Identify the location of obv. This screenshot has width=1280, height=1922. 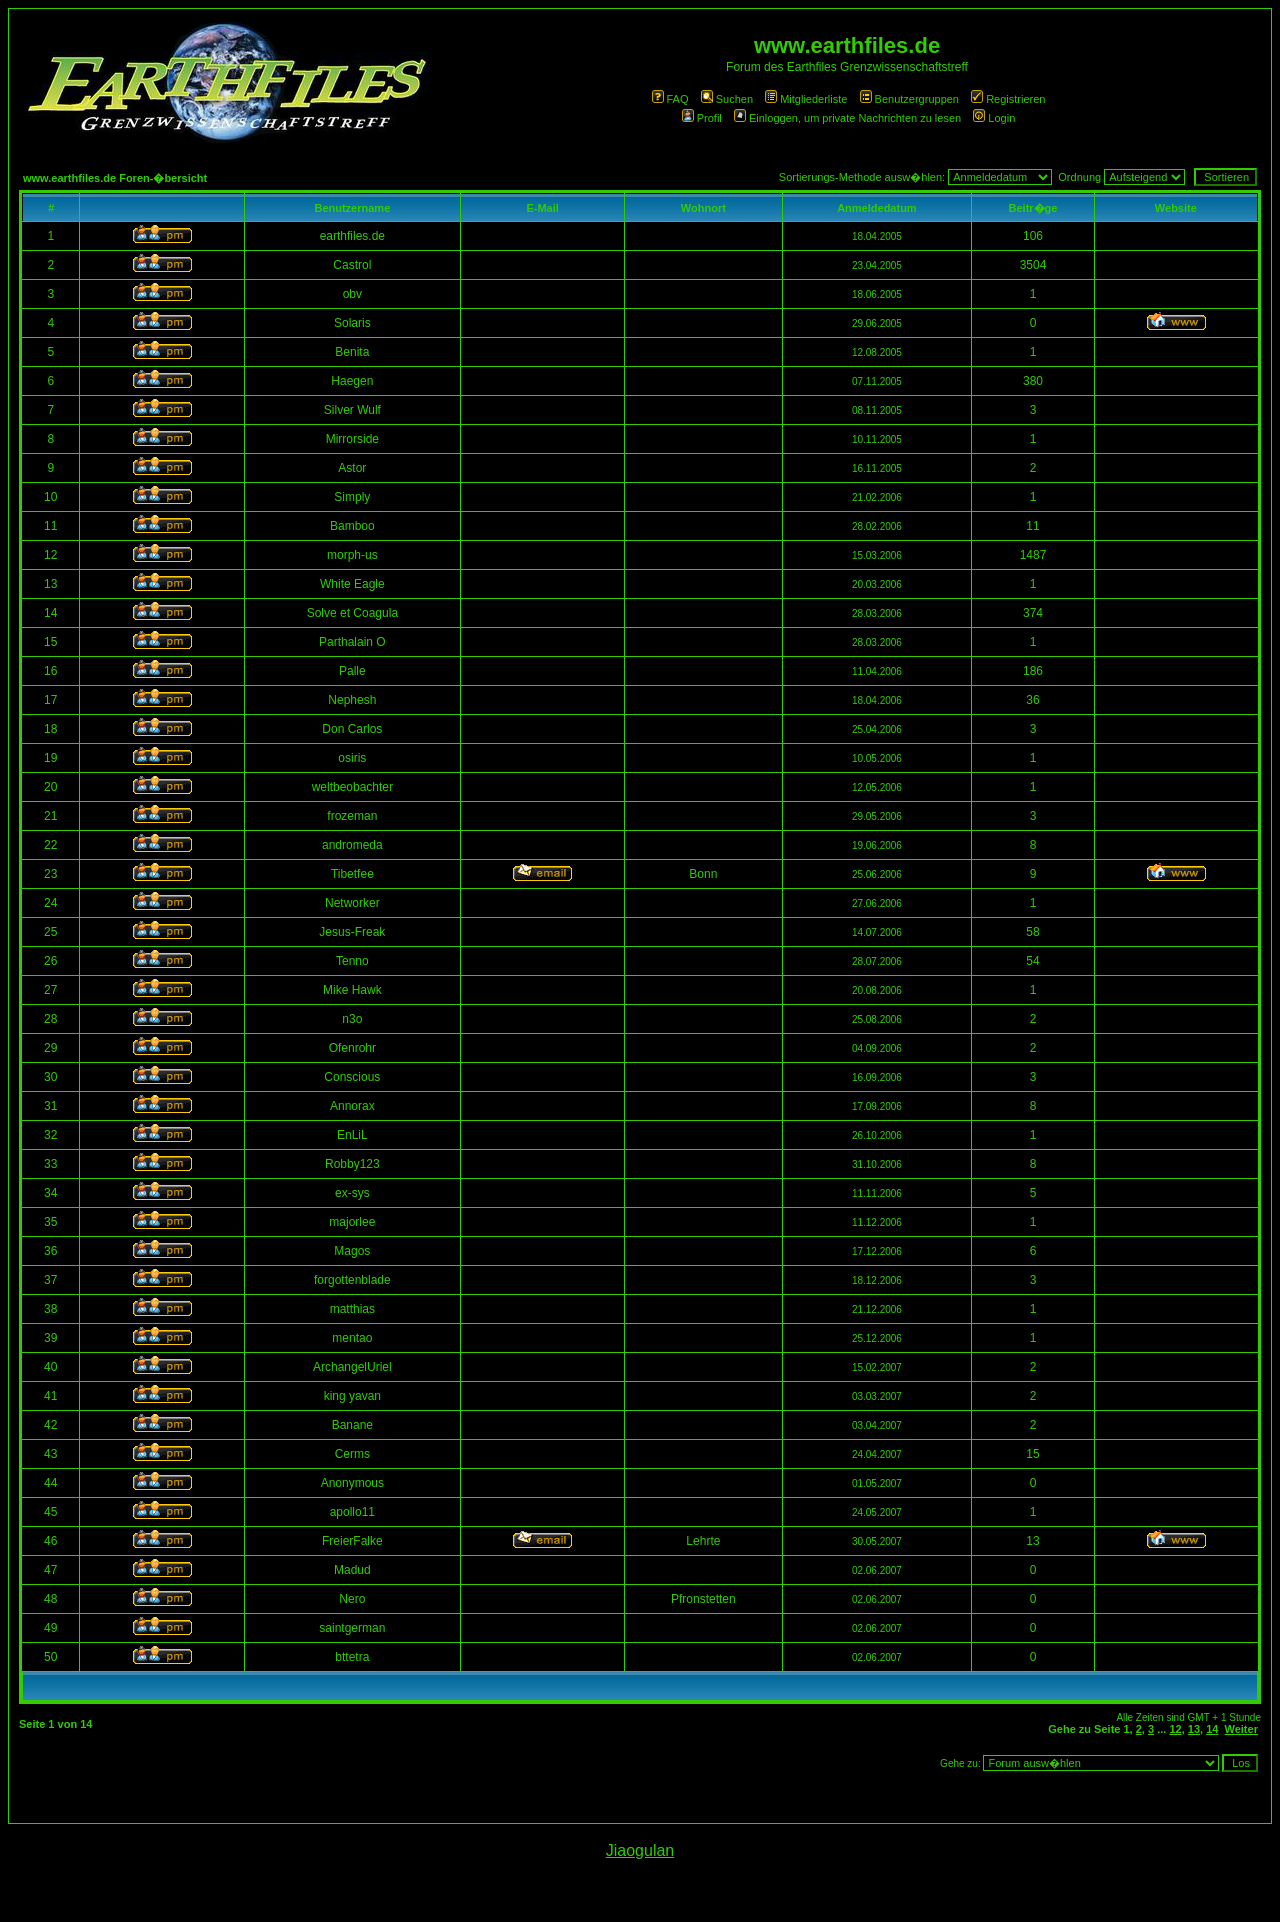
(352, 294).